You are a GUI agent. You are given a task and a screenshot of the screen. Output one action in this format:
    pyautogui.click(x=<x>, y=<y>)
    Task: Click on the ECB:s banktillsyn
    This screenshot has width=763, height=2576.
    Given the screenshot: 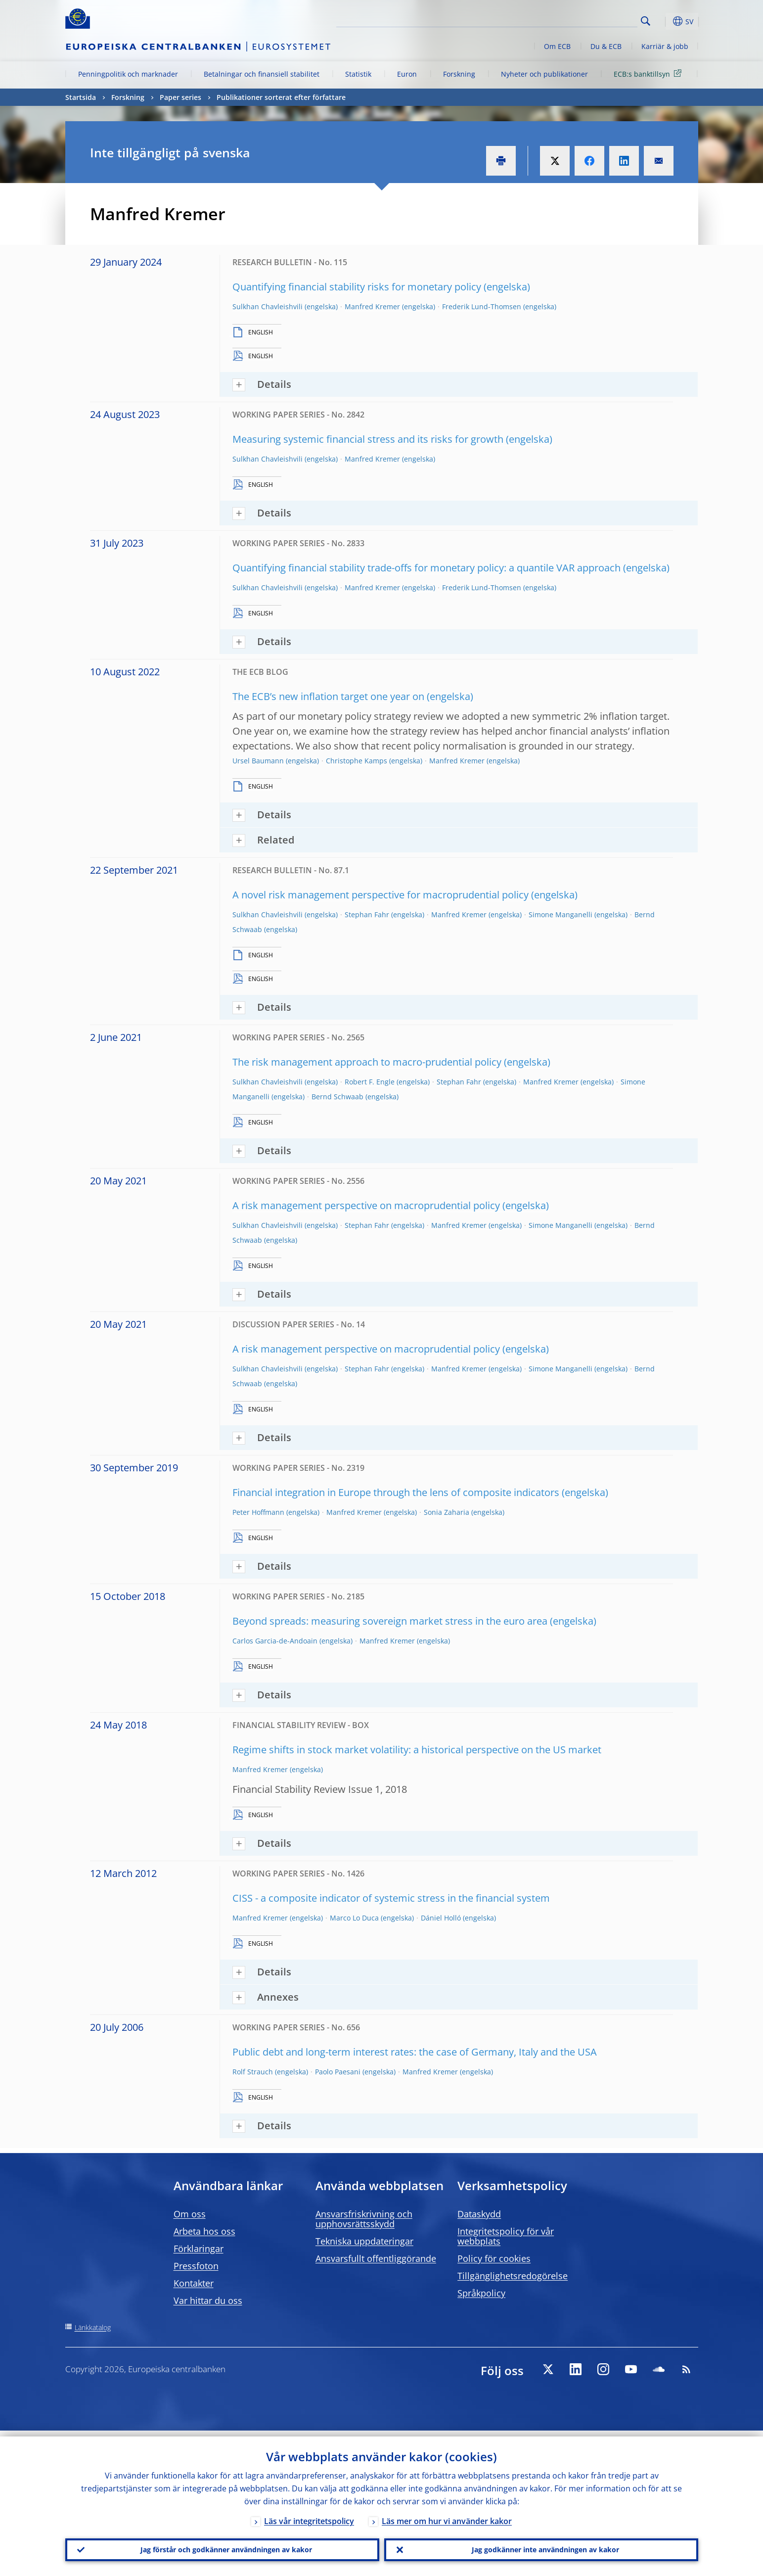 What is the action you would take?
    pyautogui.click(x=649, y=73)
    